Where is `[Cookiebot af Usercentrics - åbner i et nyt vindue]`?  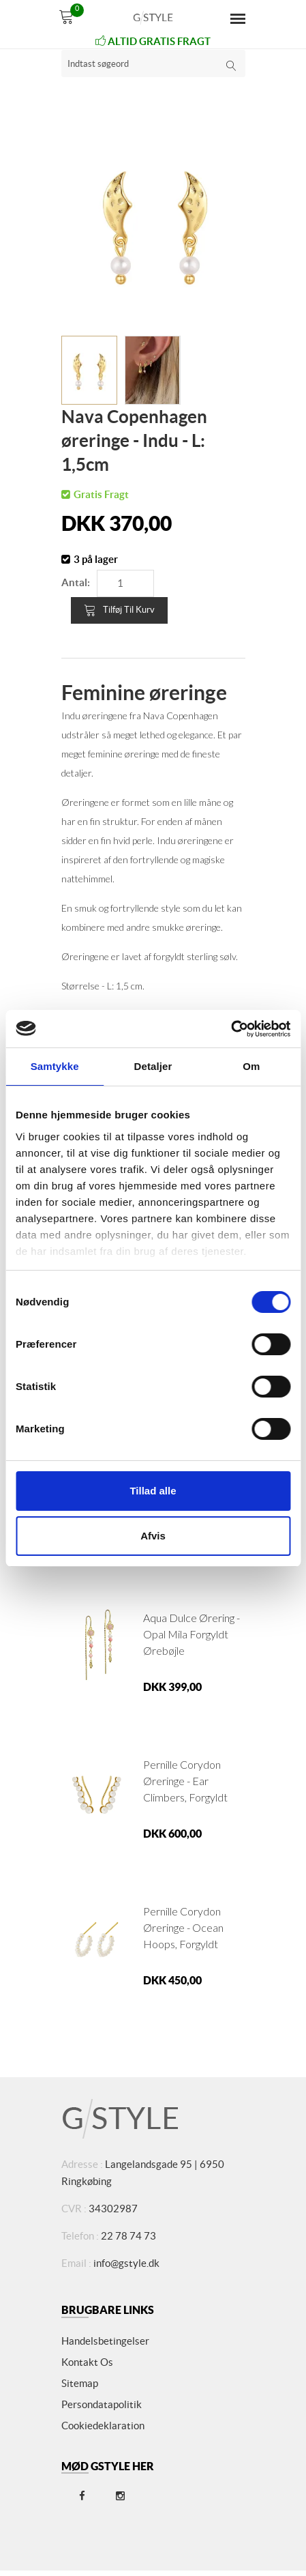
[Cookiebot af Usercentrics - åbner i et nyt vindue] is located at coordinates (230, 1029).